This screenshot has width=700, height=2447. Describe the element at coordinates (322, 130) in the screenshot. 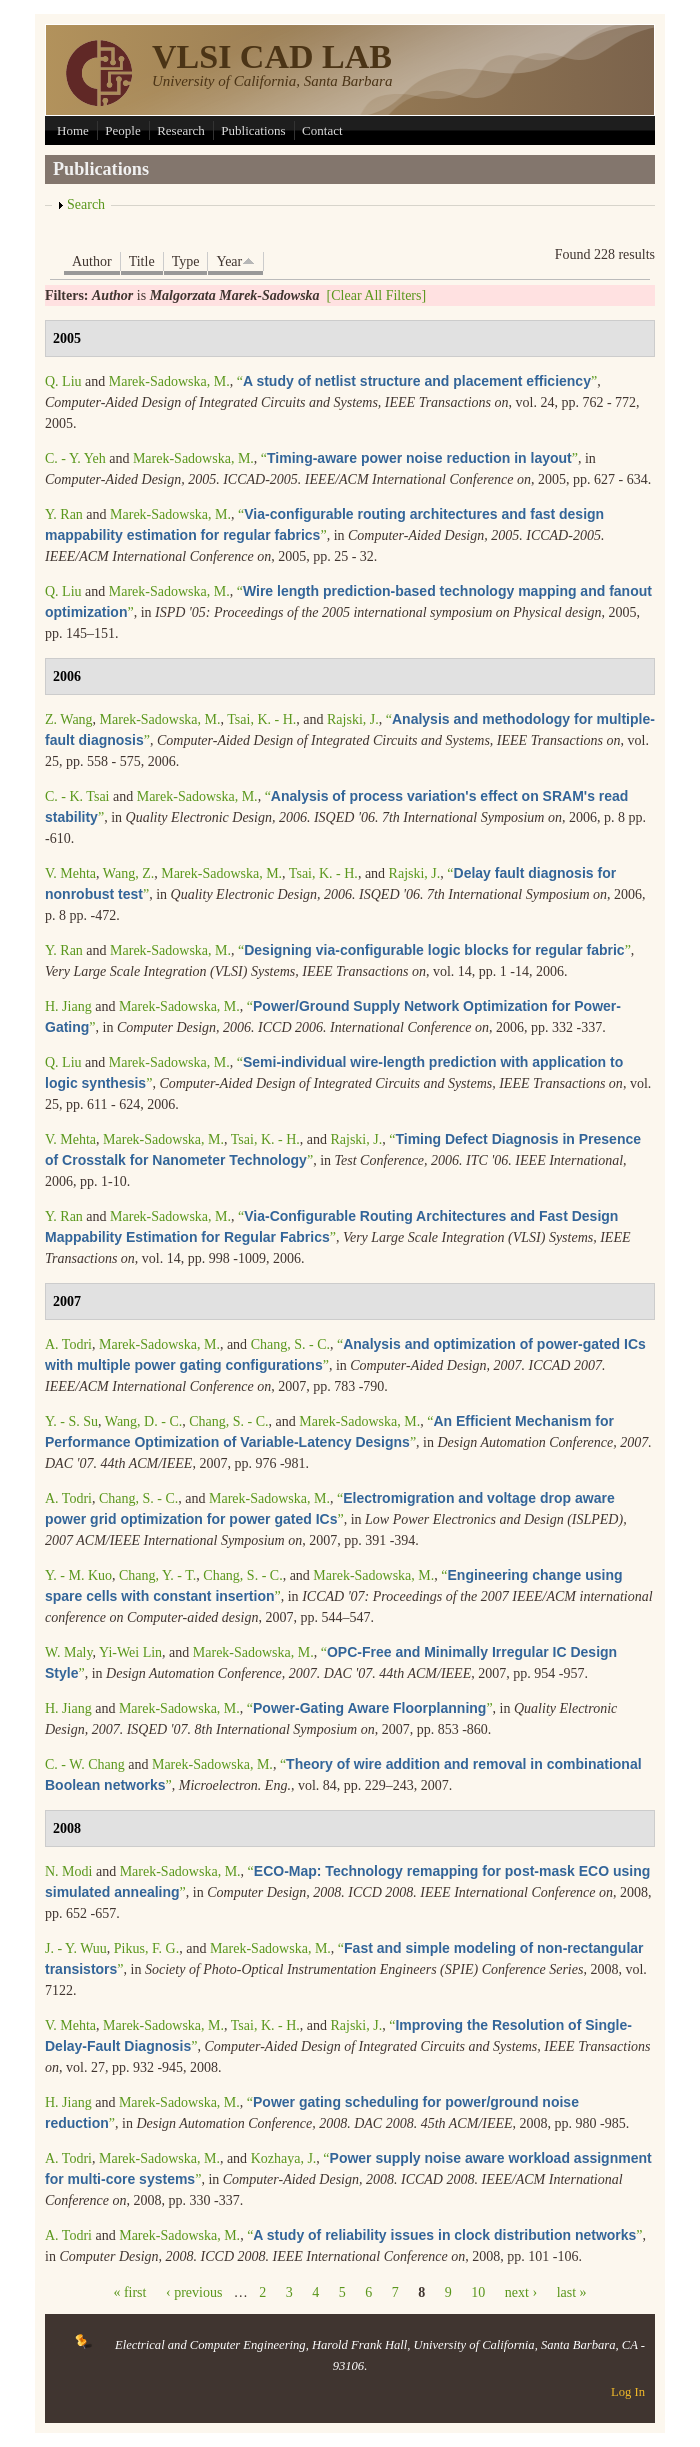

I see `Contact` at that location.